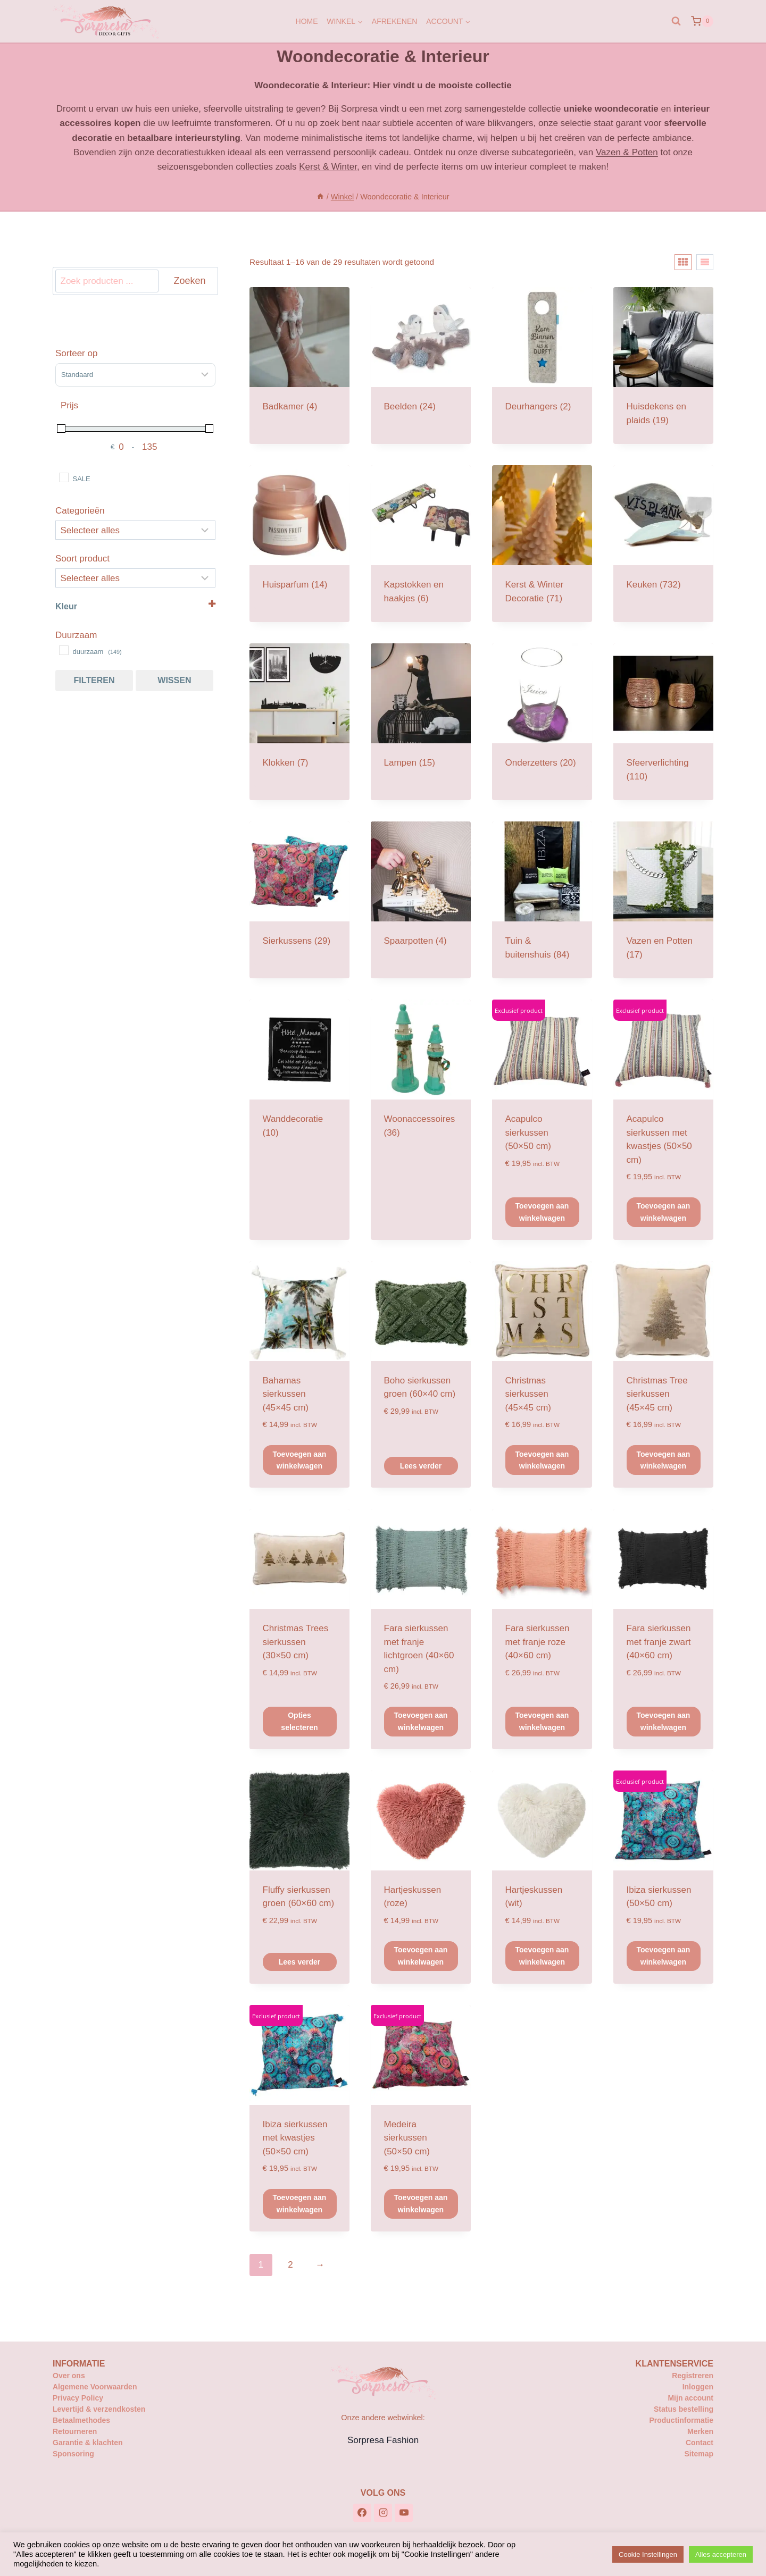 The width and height of the screenshot is (766, 2576). Describe the element at coordinates (699, 2442) in the screenshot. I see `Contact` at that location.